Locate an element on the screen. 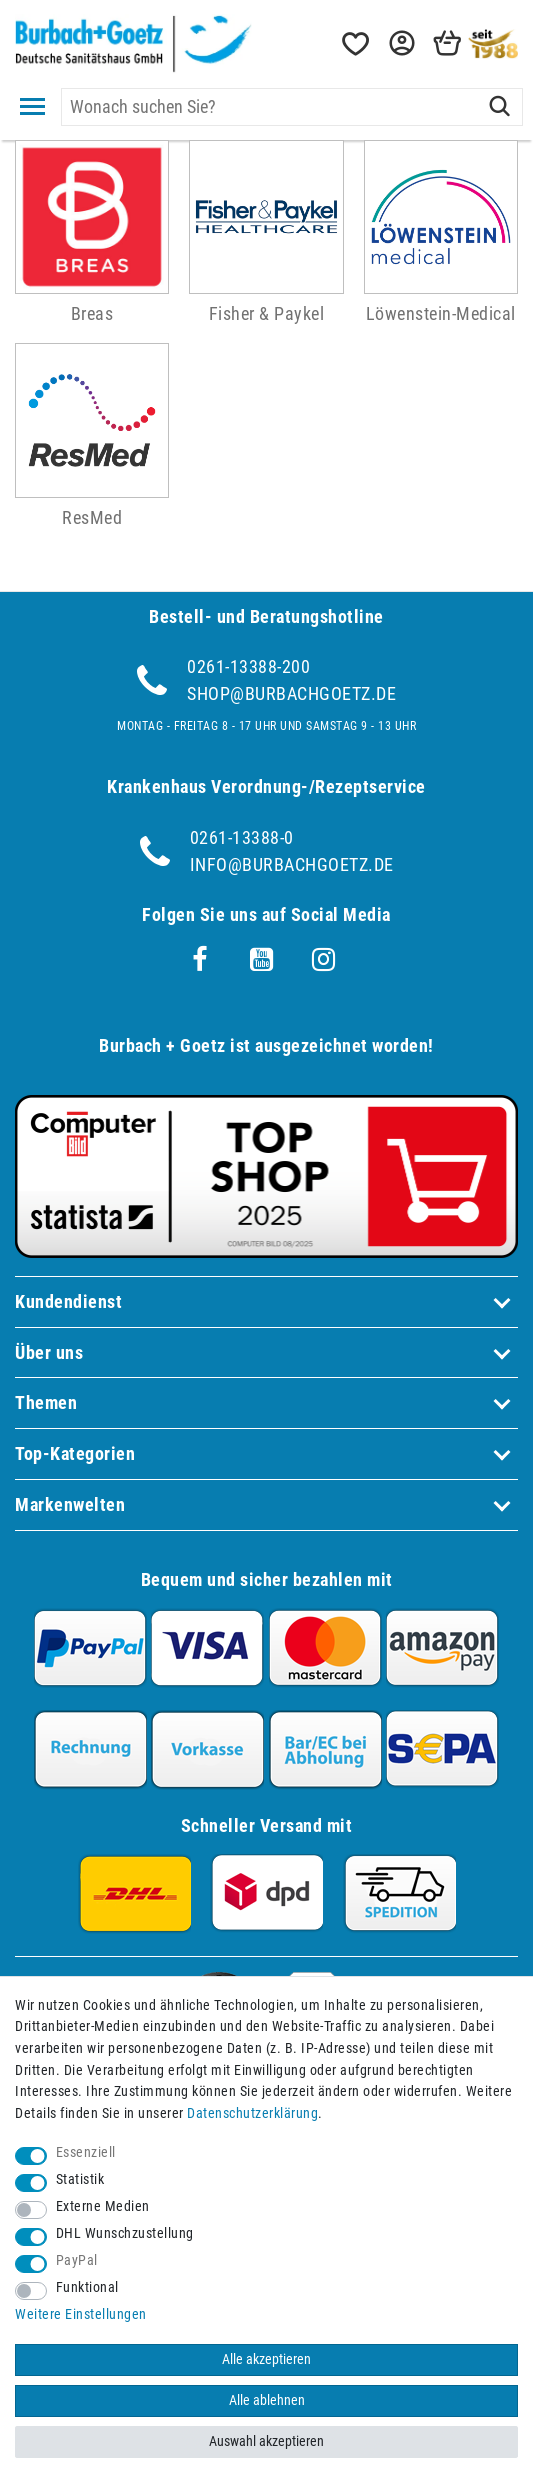 The height and width of the screenshot is (2485, 533). [Suchbegriff] is located at coordinates (292, 107).